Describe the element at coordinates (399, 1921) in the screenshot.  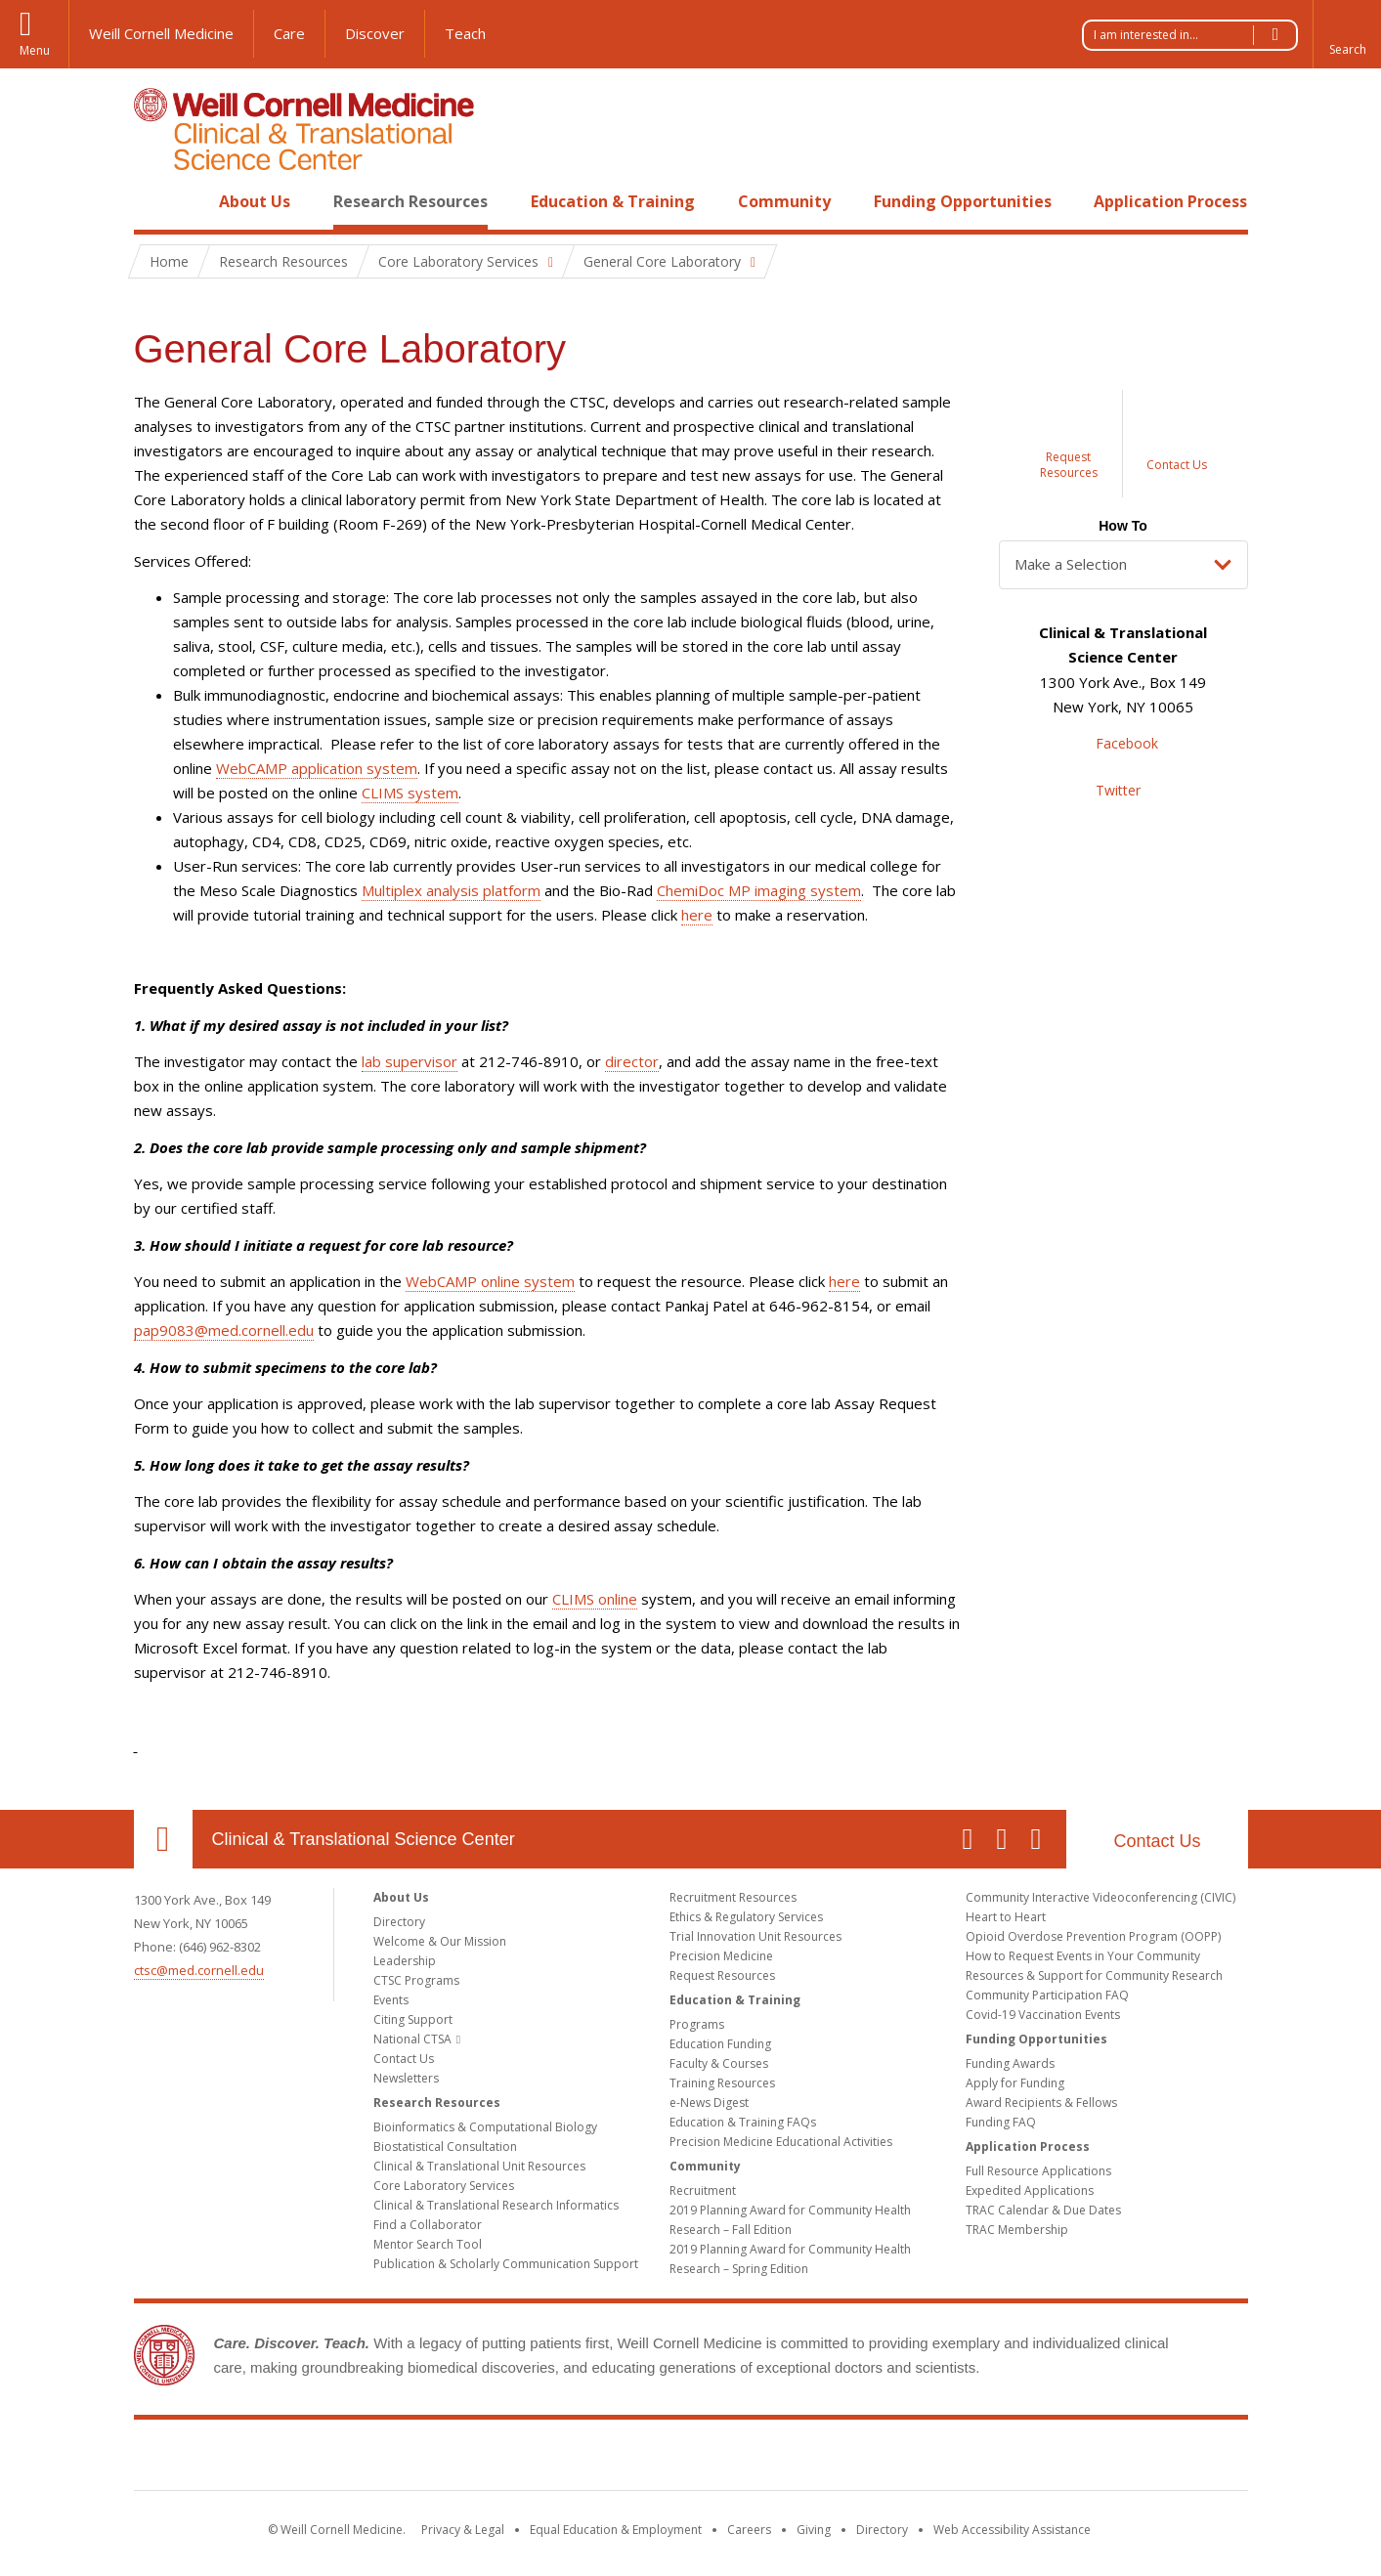
I see `Directory` at that location.